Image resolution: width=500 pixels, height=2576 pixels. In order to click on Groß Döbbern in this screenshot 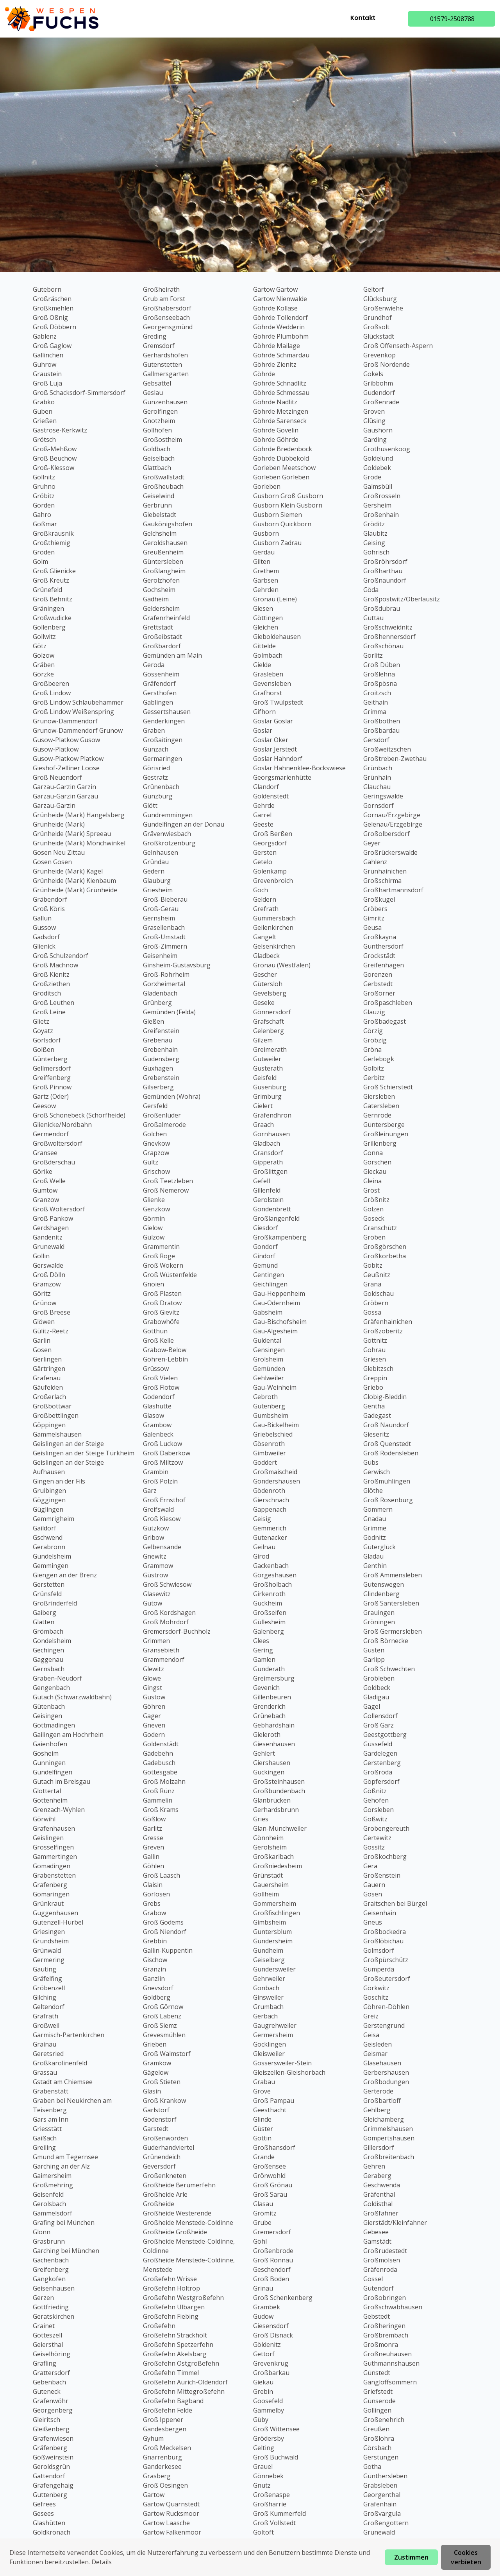, I will do `click(54, 327)`.